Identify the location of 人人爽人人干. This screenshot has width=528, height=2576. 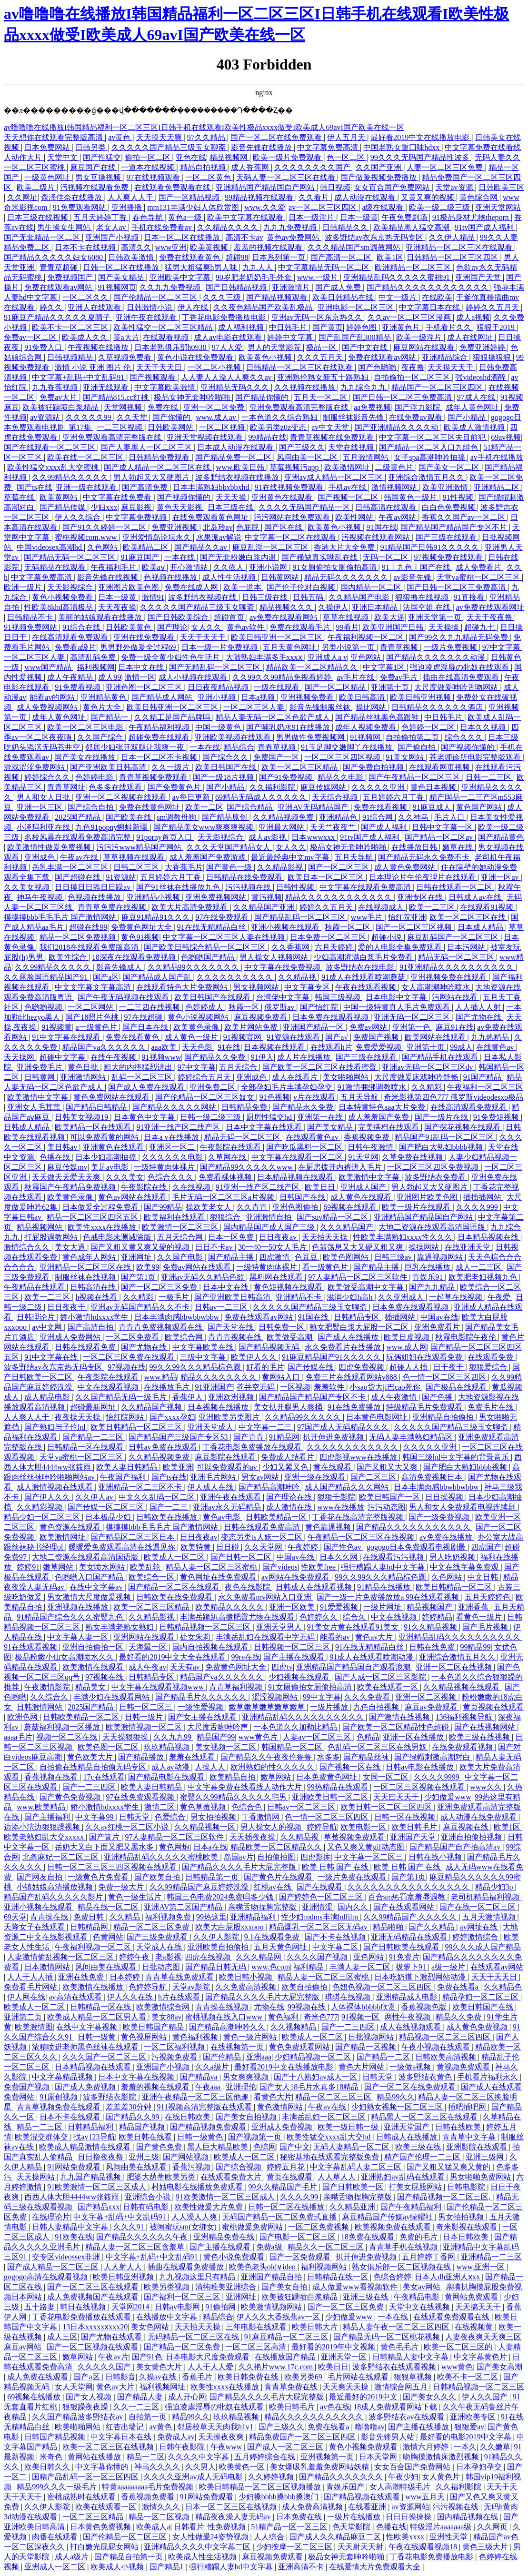
(131, 197).